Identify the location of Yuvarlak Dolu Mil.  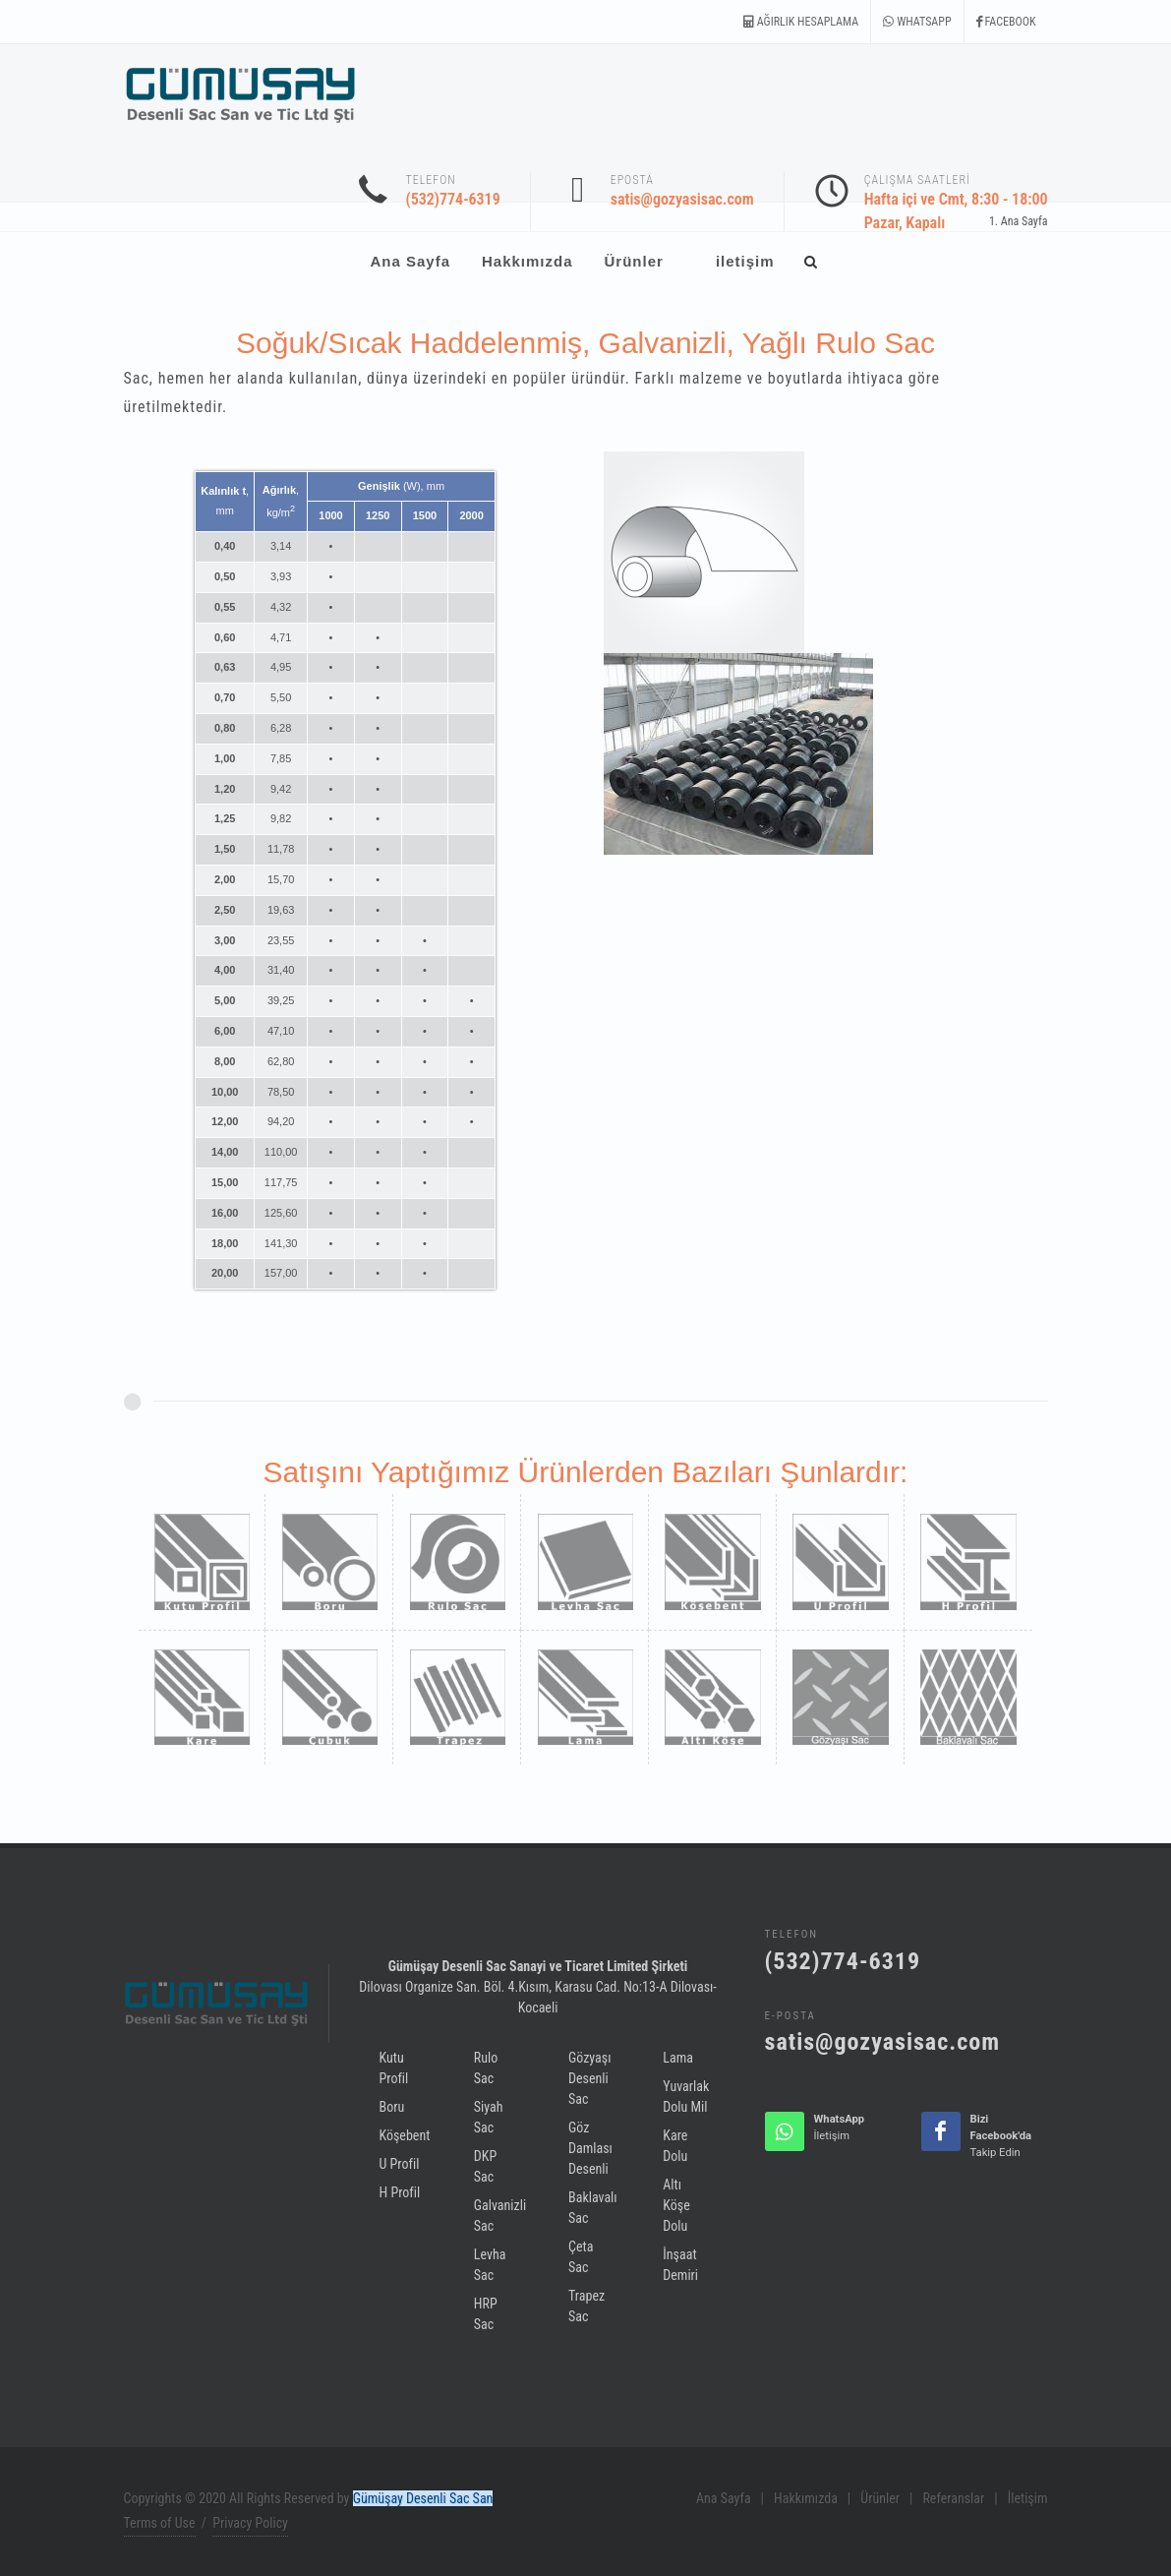
(686, 2096).